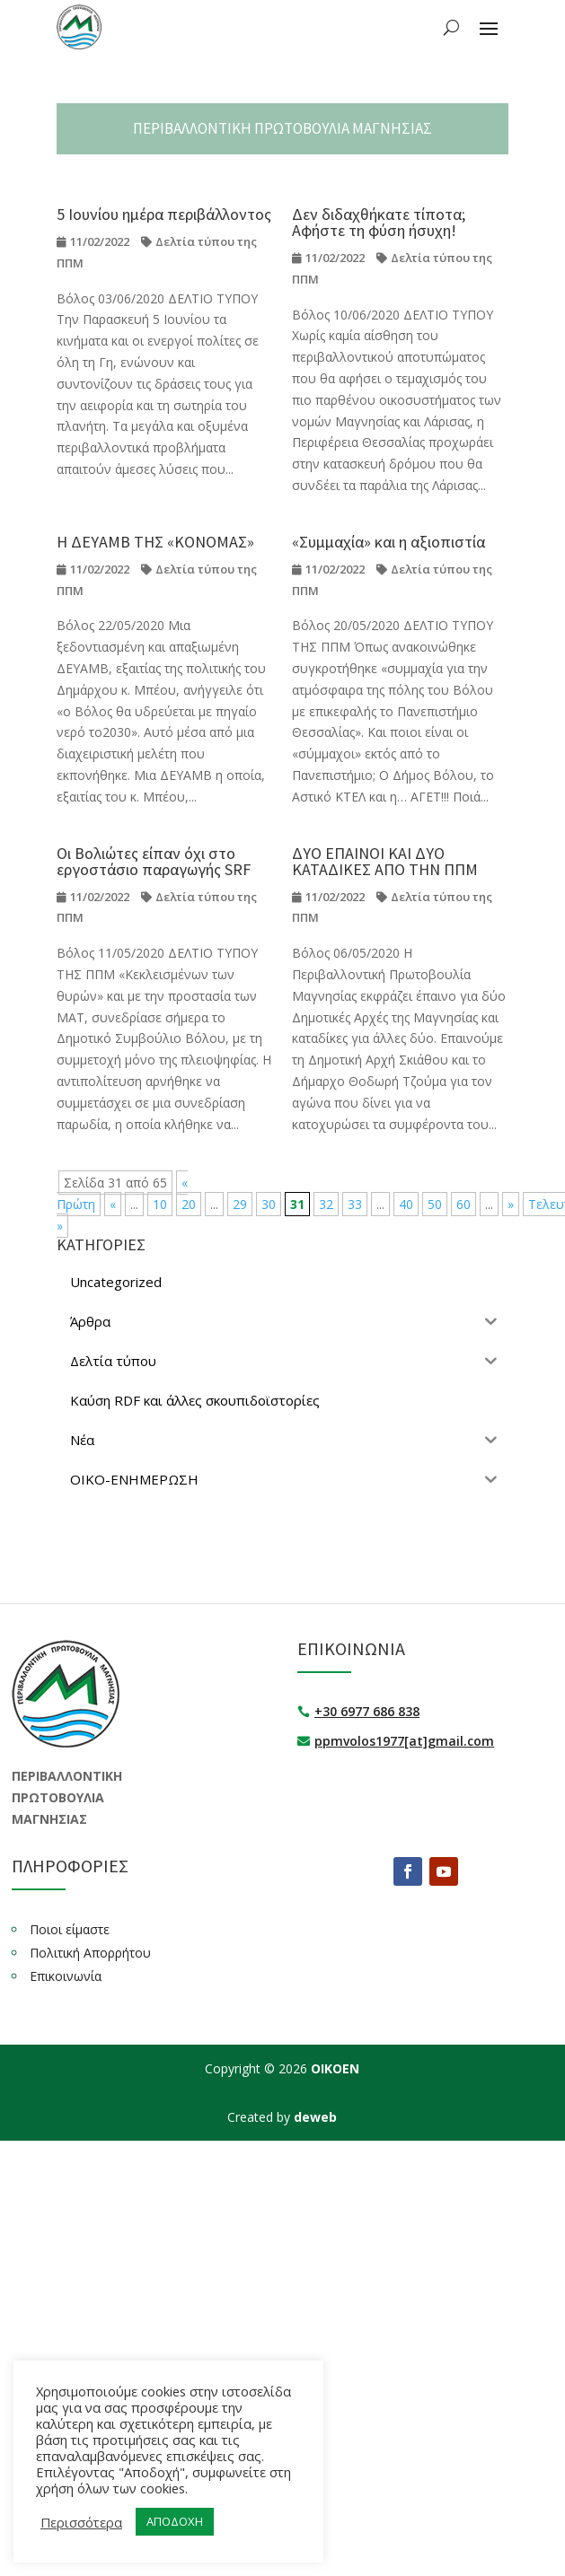 The width and height of the screenshot is (565, 2576). Describe the element at coordinates (155, 541) in the screenshot. I see `Η ΔΕΥΑΜΒ ΤΗΣ «ΚΟΝΟΜΑΣ»` at that location.